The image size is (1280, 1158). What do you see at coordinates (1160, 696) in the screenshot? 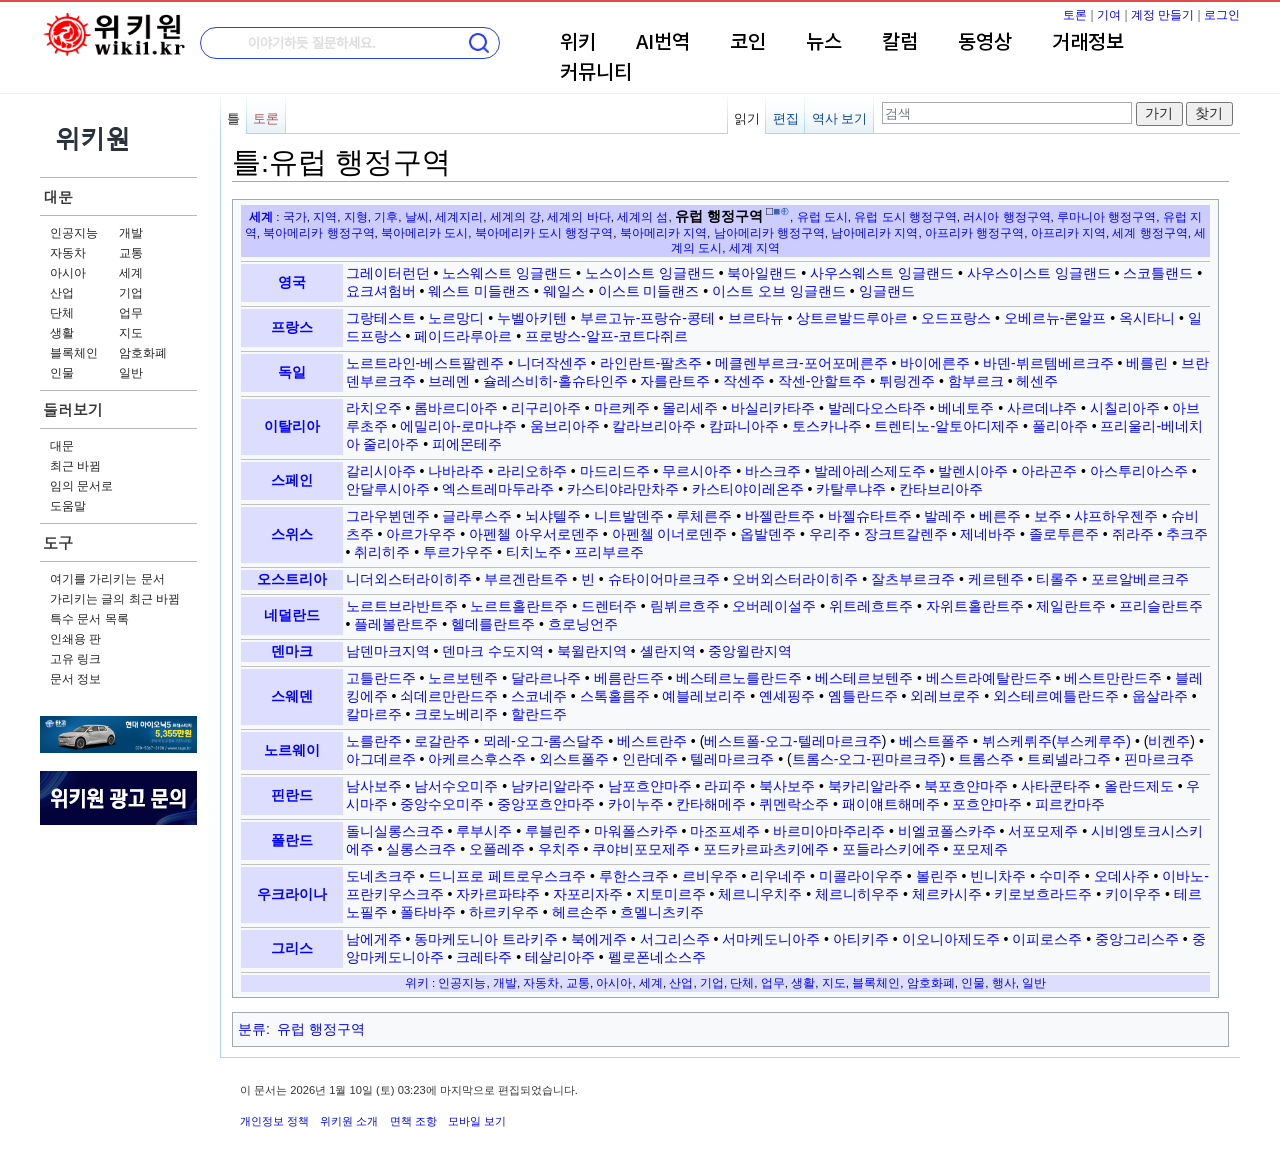
I see `웁살라주` at bounding box center [1160, 696].